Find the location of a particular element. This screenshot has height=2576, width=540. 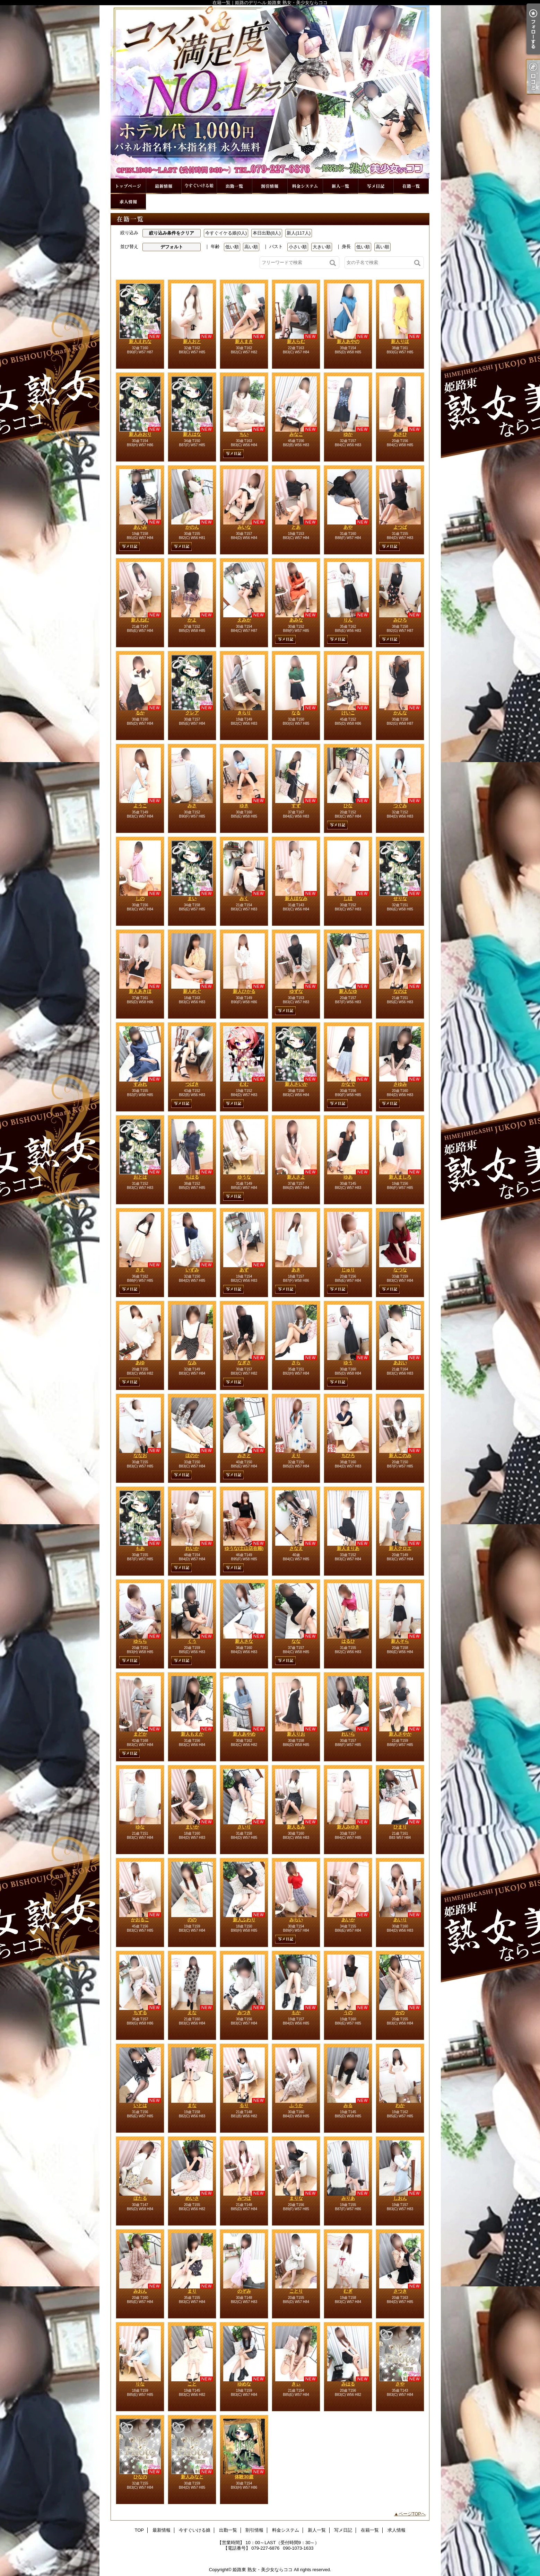

新人まりあ is located at coordinates (348, 1548).